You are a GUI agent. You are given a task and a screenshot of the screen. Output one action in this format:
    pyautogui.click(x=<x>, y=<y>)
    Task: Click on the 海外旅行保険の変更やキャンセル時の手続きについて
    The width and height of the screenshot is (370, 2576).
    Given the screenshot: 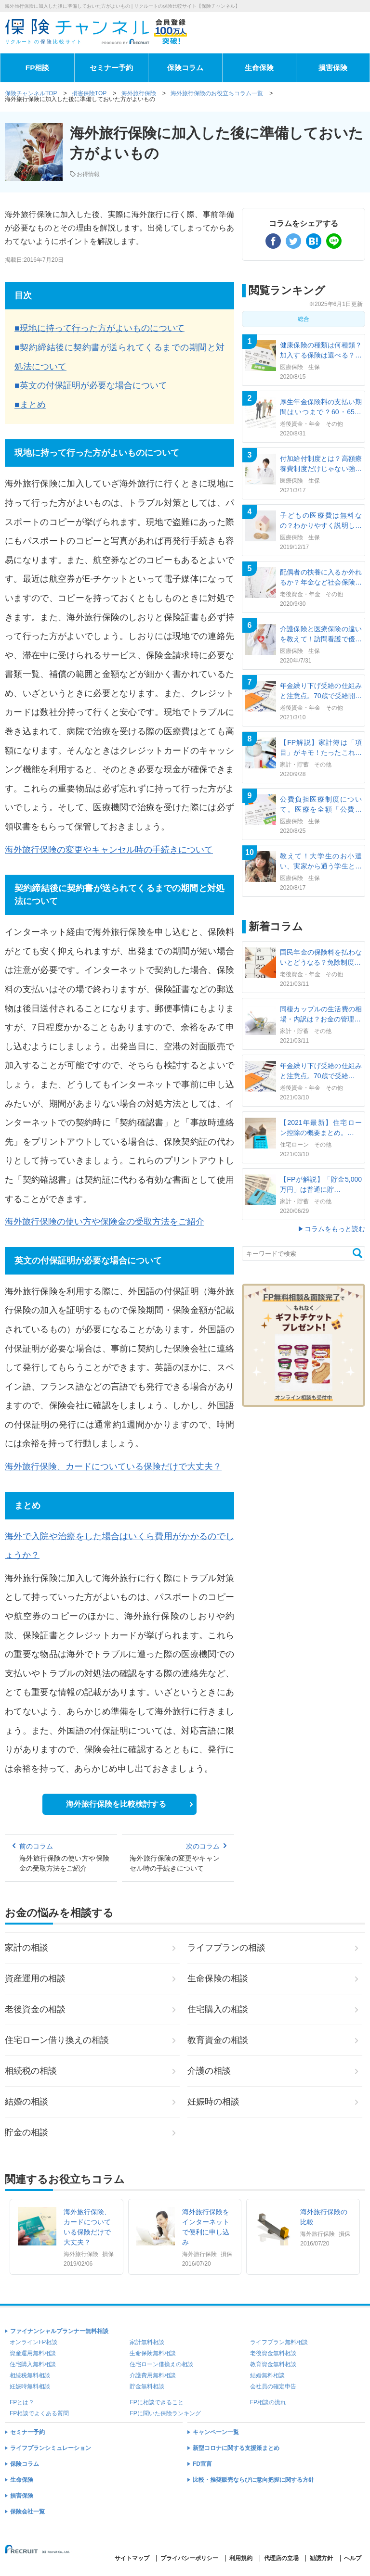 What is the action you would take?
    pyautogui.click(x=109, y=849)
    